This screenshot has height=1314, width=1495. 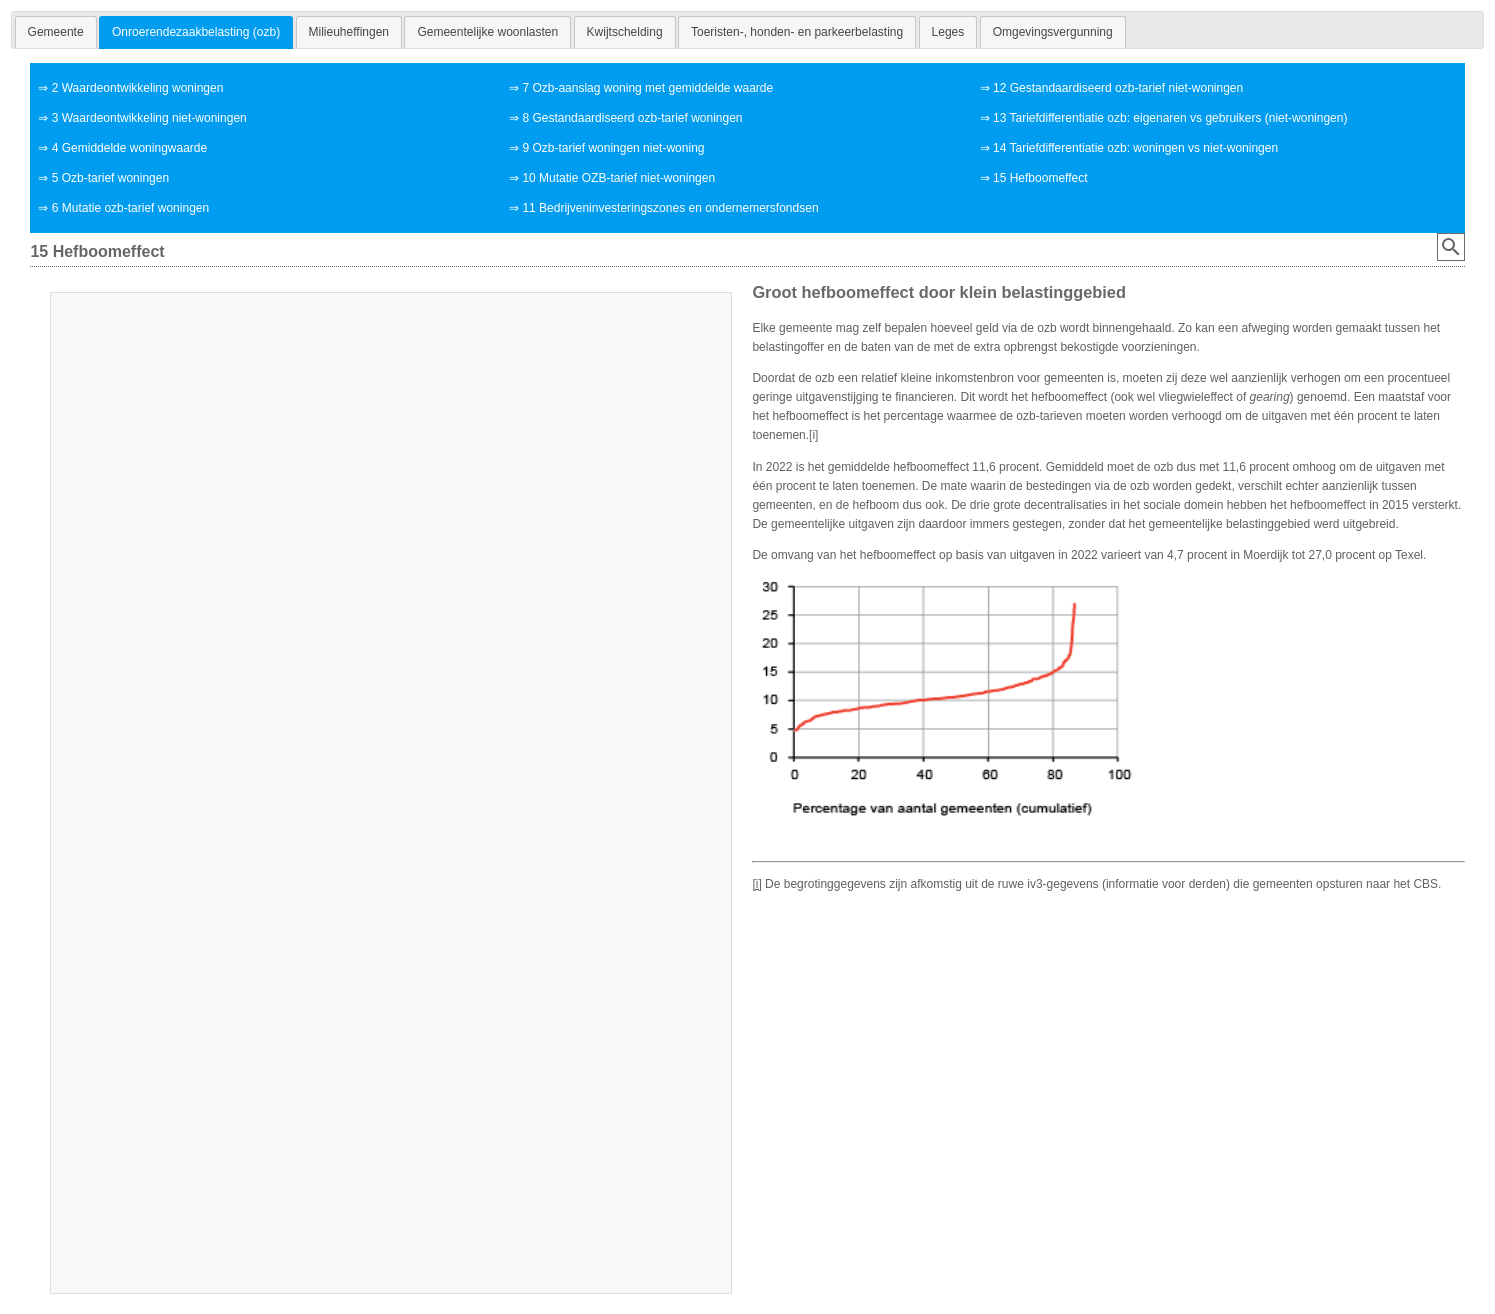 I want to click on [i], so click(x=813, y=435).